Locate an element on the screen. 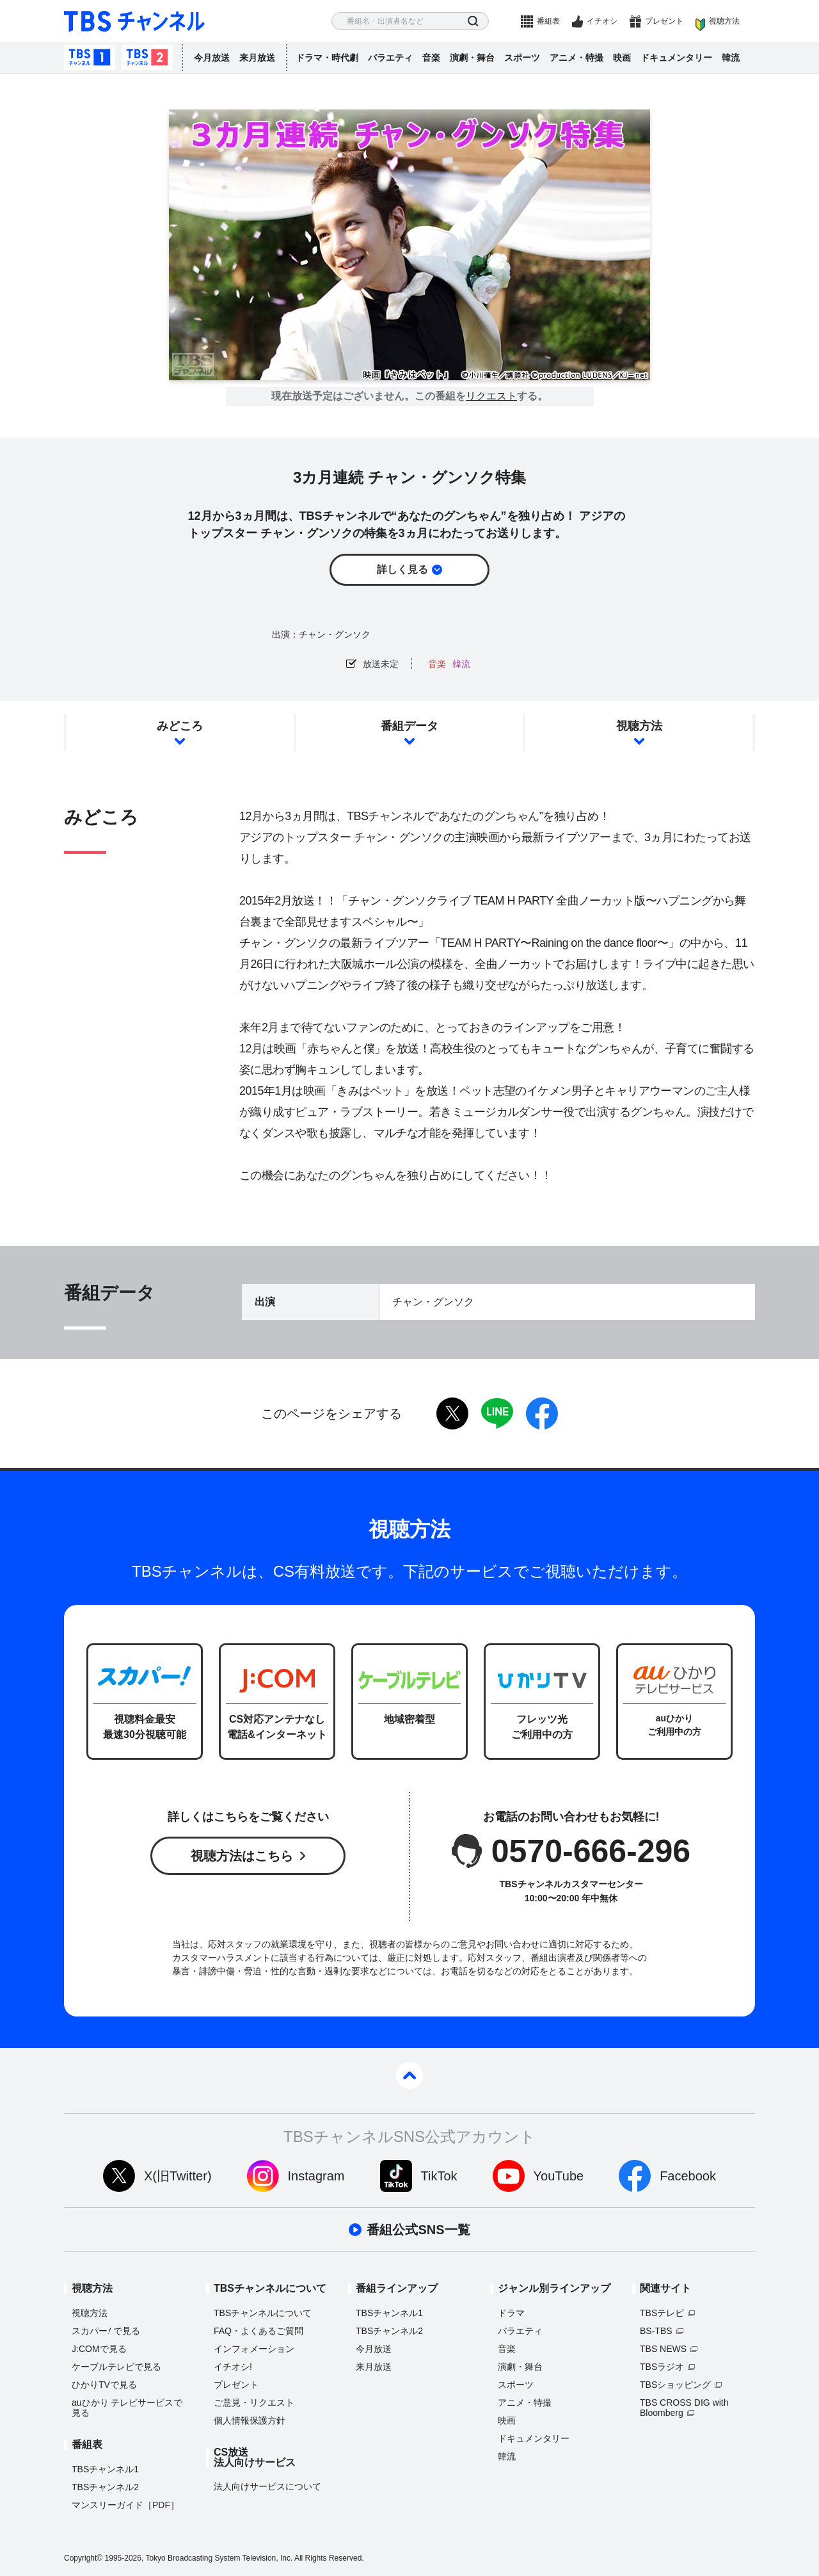  TBS NEWS is located at coordinates (663, 2349).